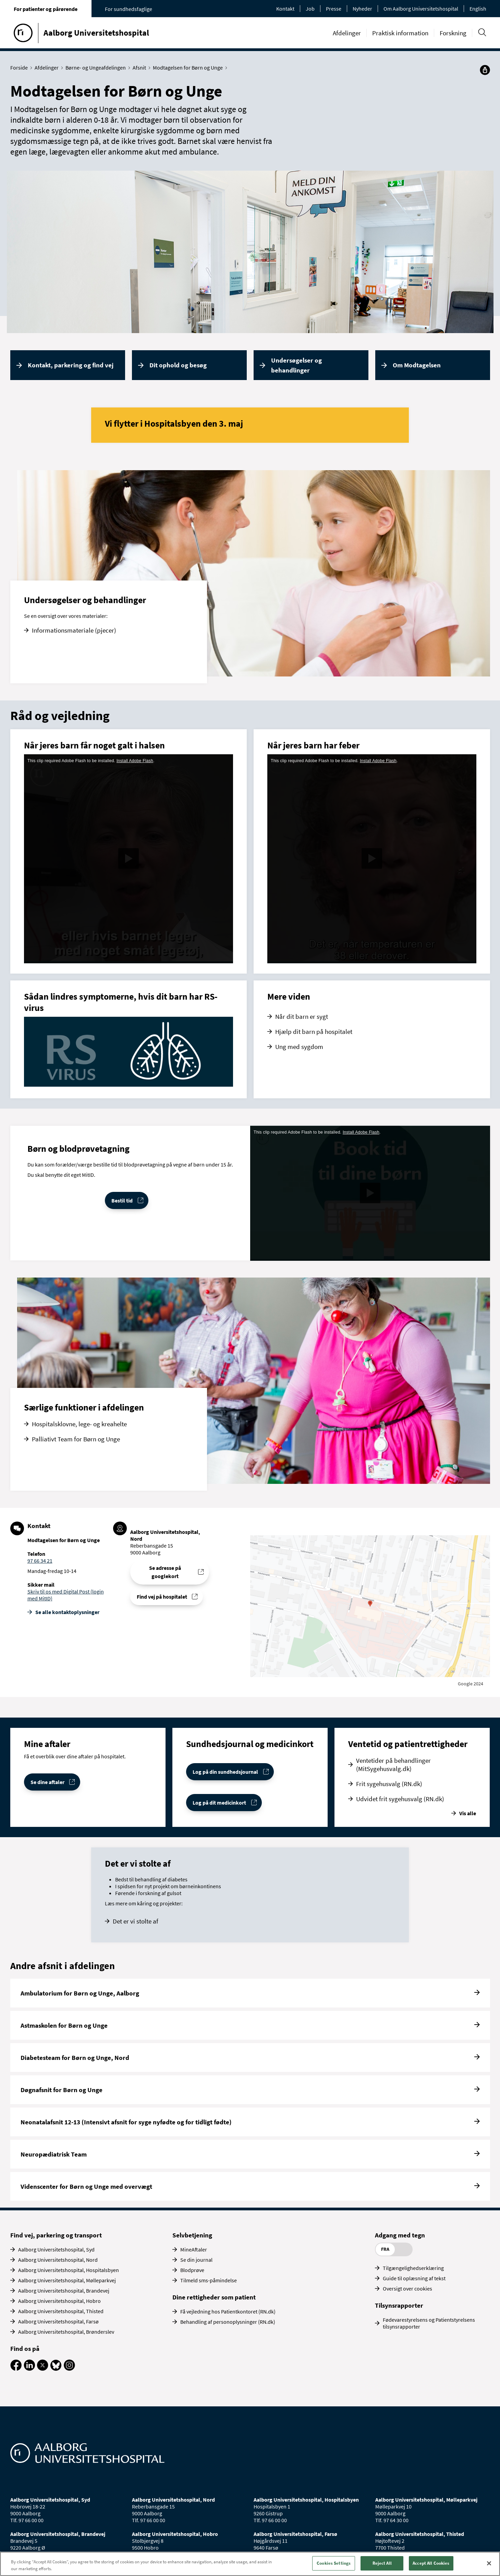  I want to click on Dit ophold og besøg, so click(178, 365).